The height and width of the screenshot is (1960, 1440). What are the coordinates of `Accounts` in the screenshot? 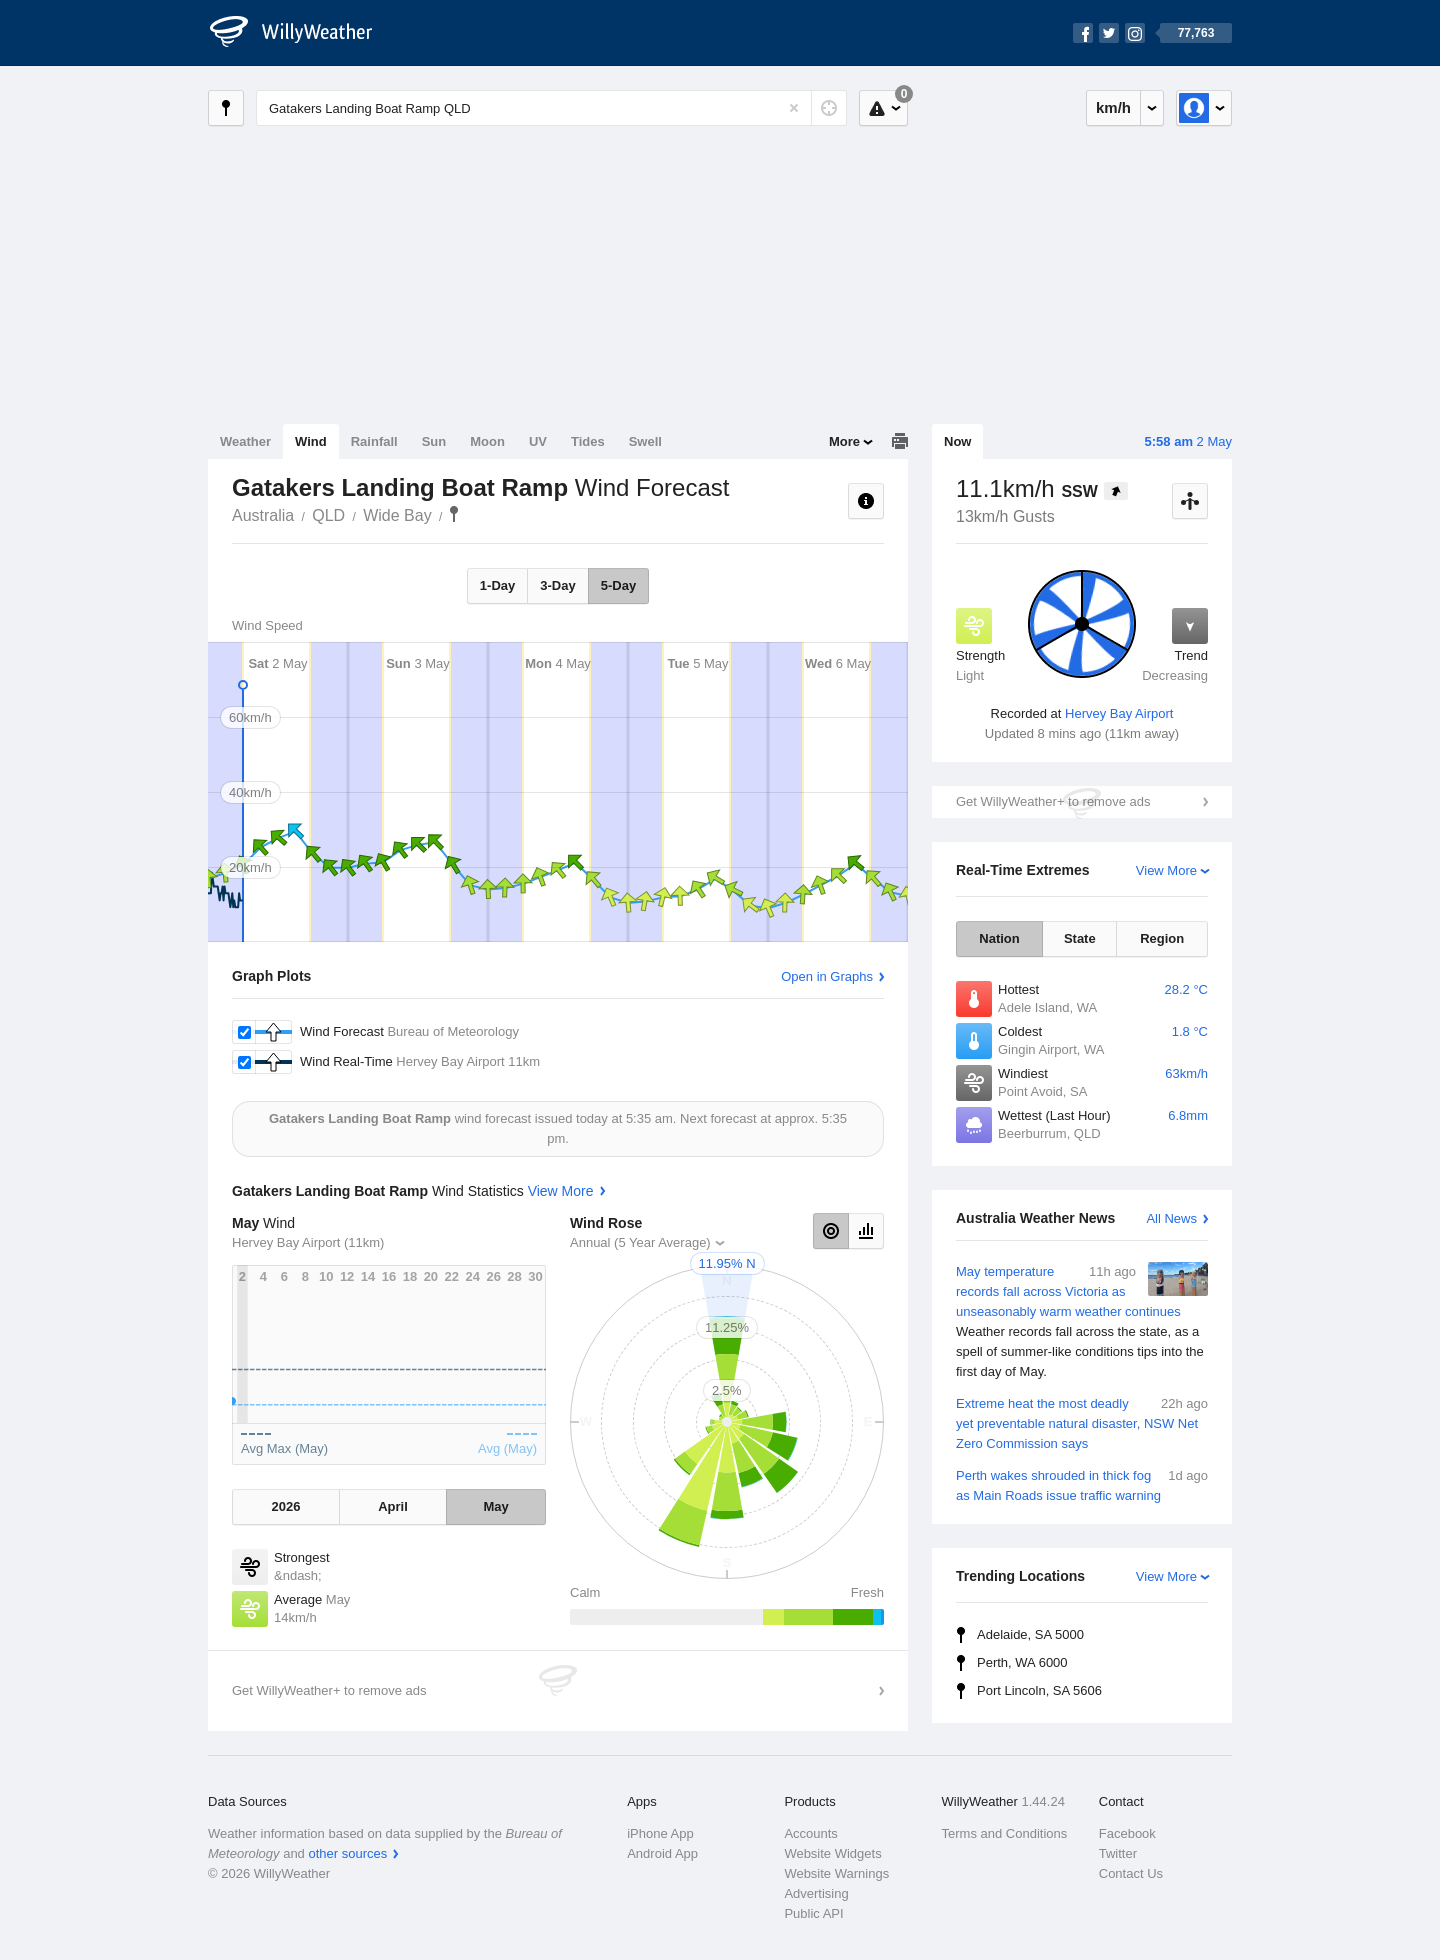 It's located at (810, 1833).